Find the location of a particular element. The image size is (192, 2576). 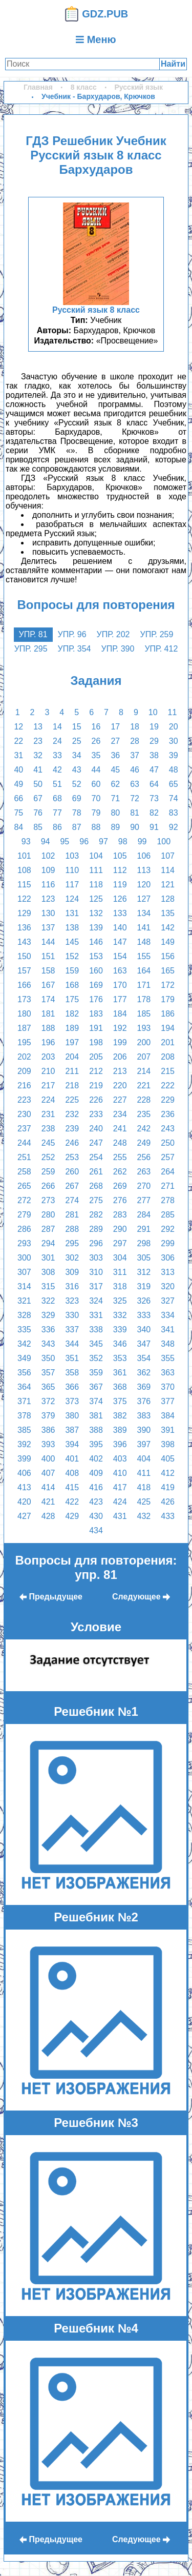

271 is located at coordinates (168, 1186).